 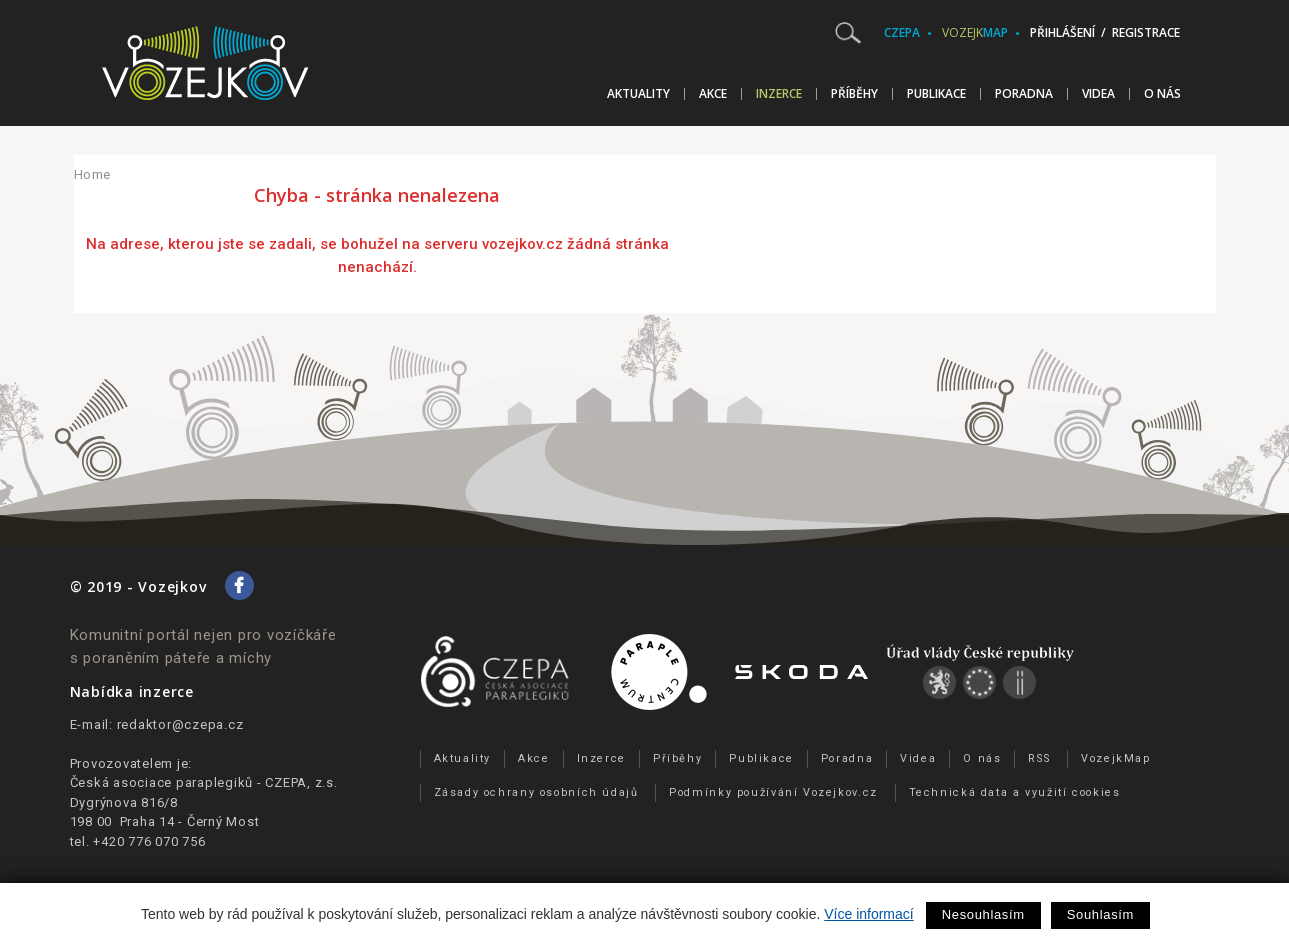 What do you see at coordinates (1015, 792) in the screenshot?
I see `Technická data a využití cookies` at bounding box center [1015, 792].